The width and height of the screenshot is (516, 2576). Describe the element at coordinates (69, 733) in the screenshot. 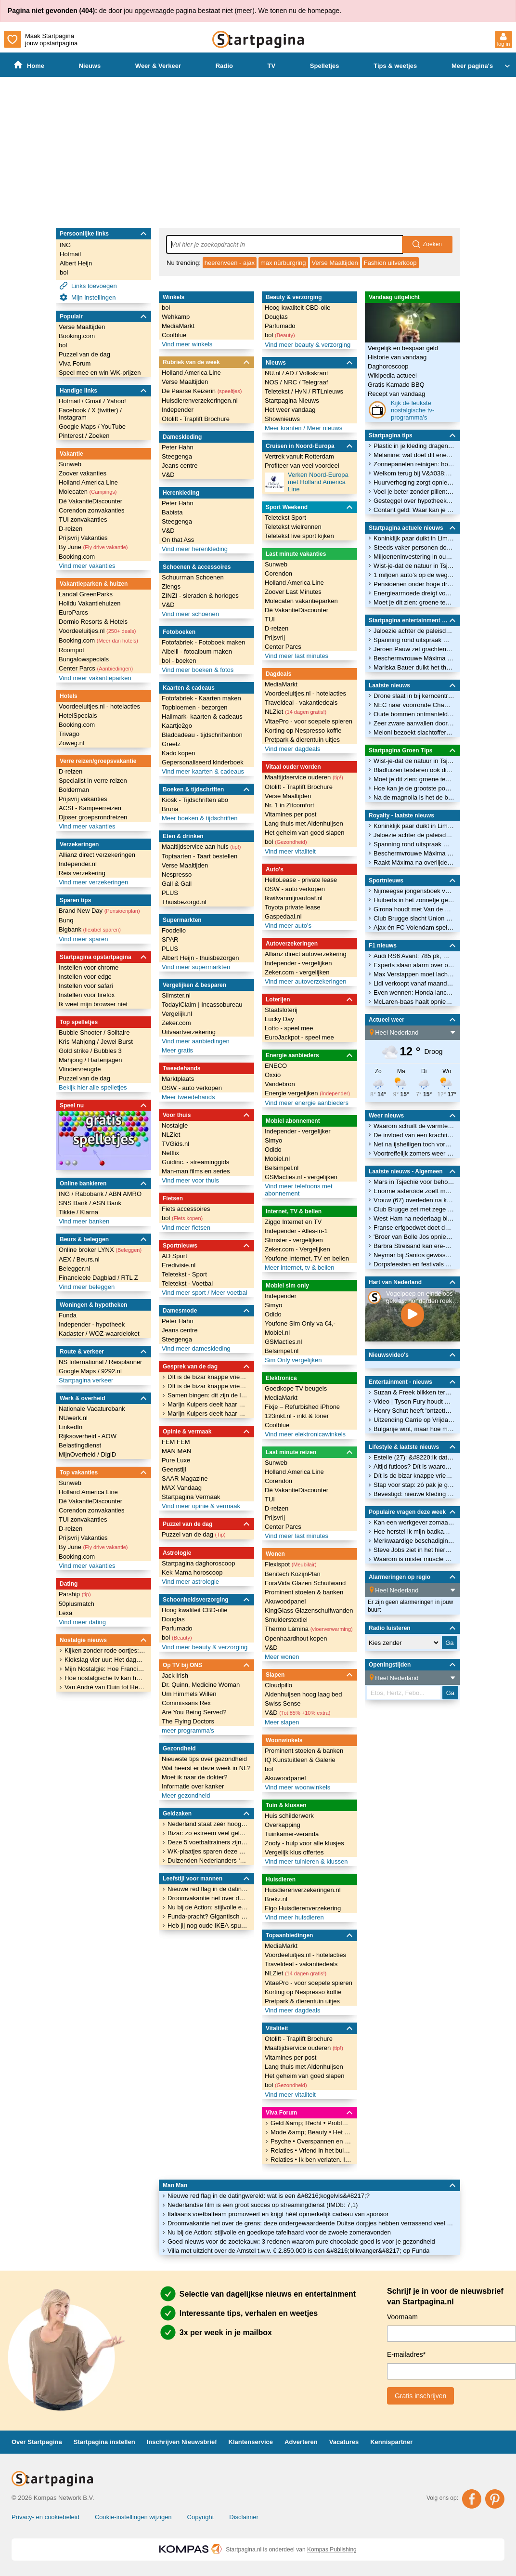

I see `Trivago` at that location.